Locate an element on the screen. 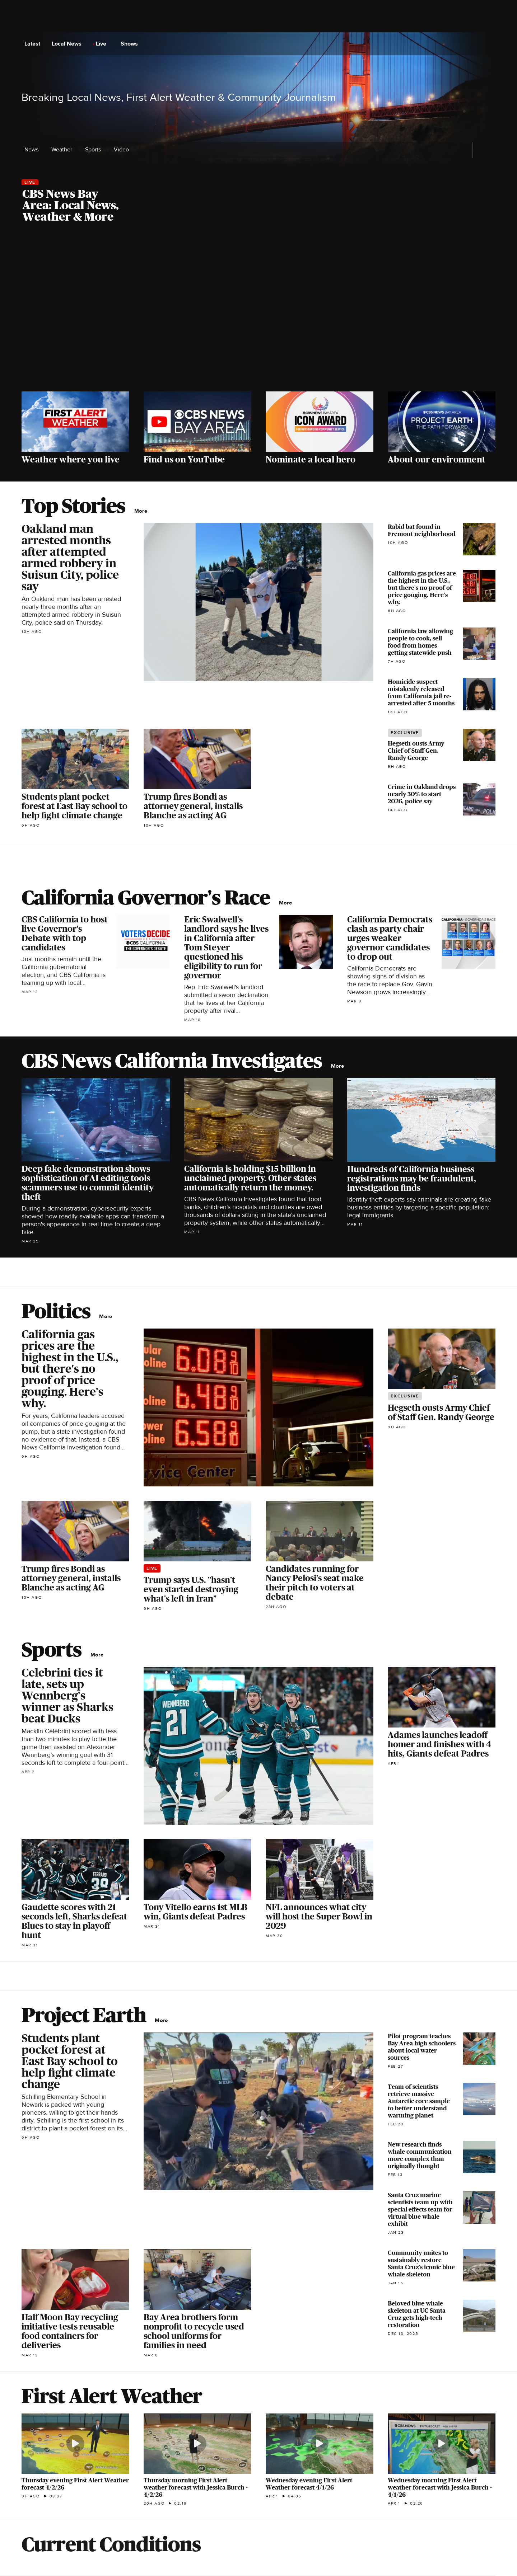 The width and height of the screenshot is (517, 2576). More is located at coordinates (143, 511).